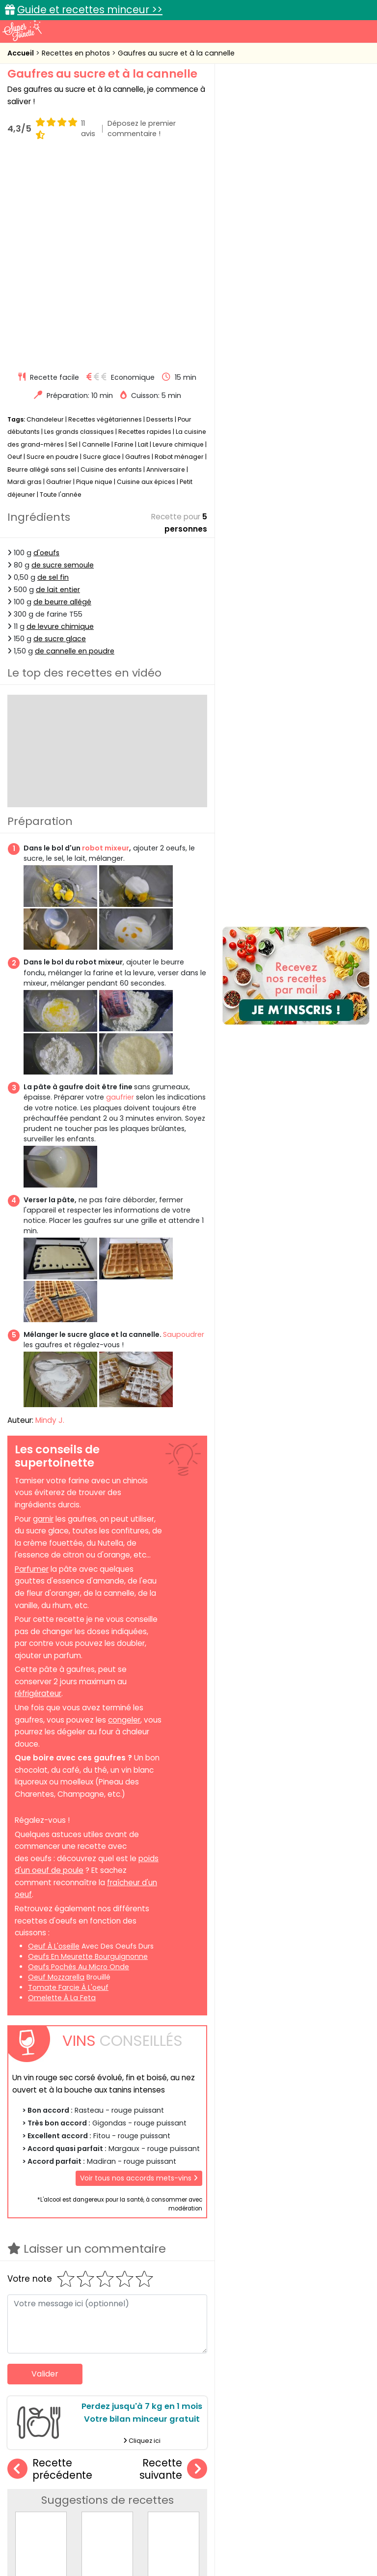  Describe the element at coordinates (120, 893) in the screenshot. I see `gaufrier` at that location.